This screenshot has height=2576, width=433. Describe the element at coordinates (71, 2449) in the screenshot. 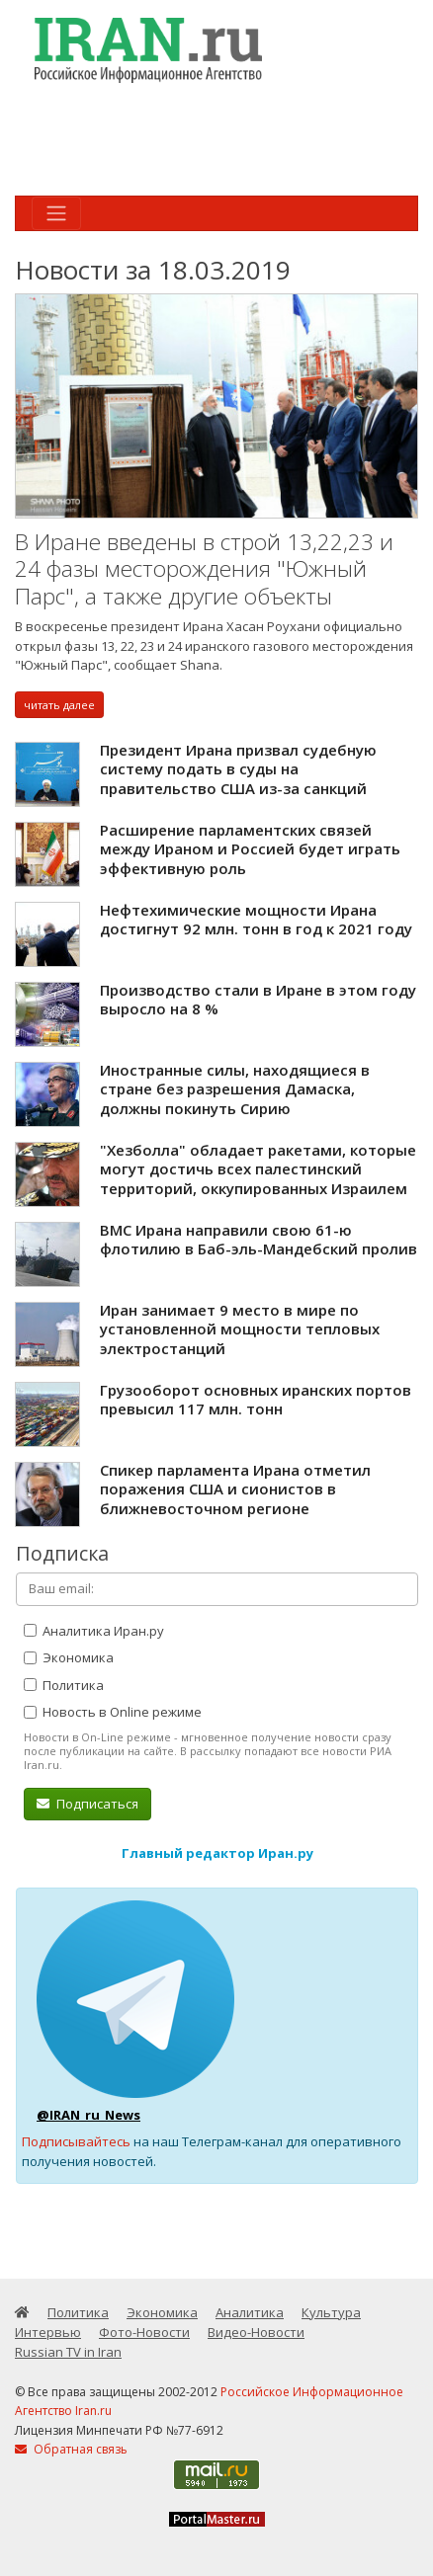

I see `Обратная связь` at that location.